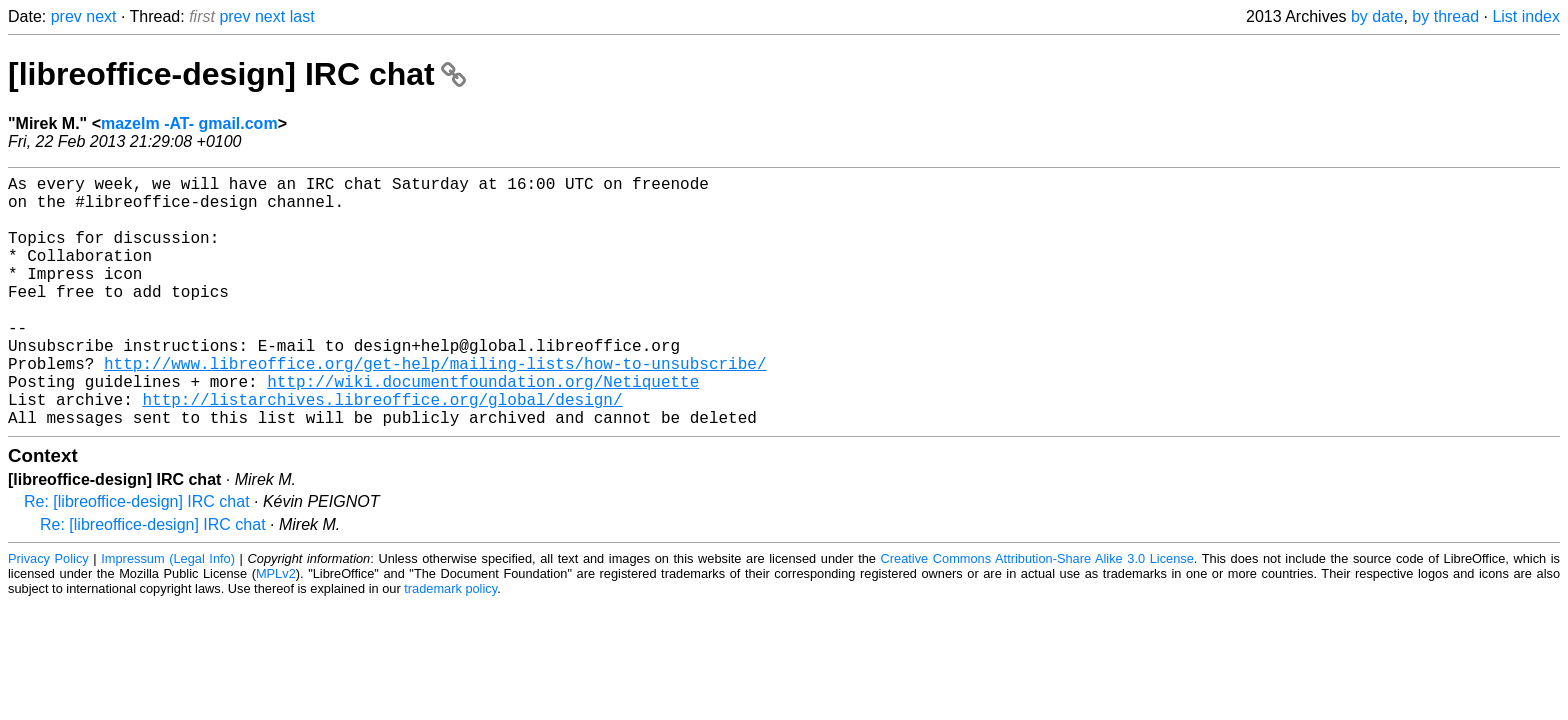 This screenshot has height=720, width=1568. I want to click on List index, so click(1526, 16).